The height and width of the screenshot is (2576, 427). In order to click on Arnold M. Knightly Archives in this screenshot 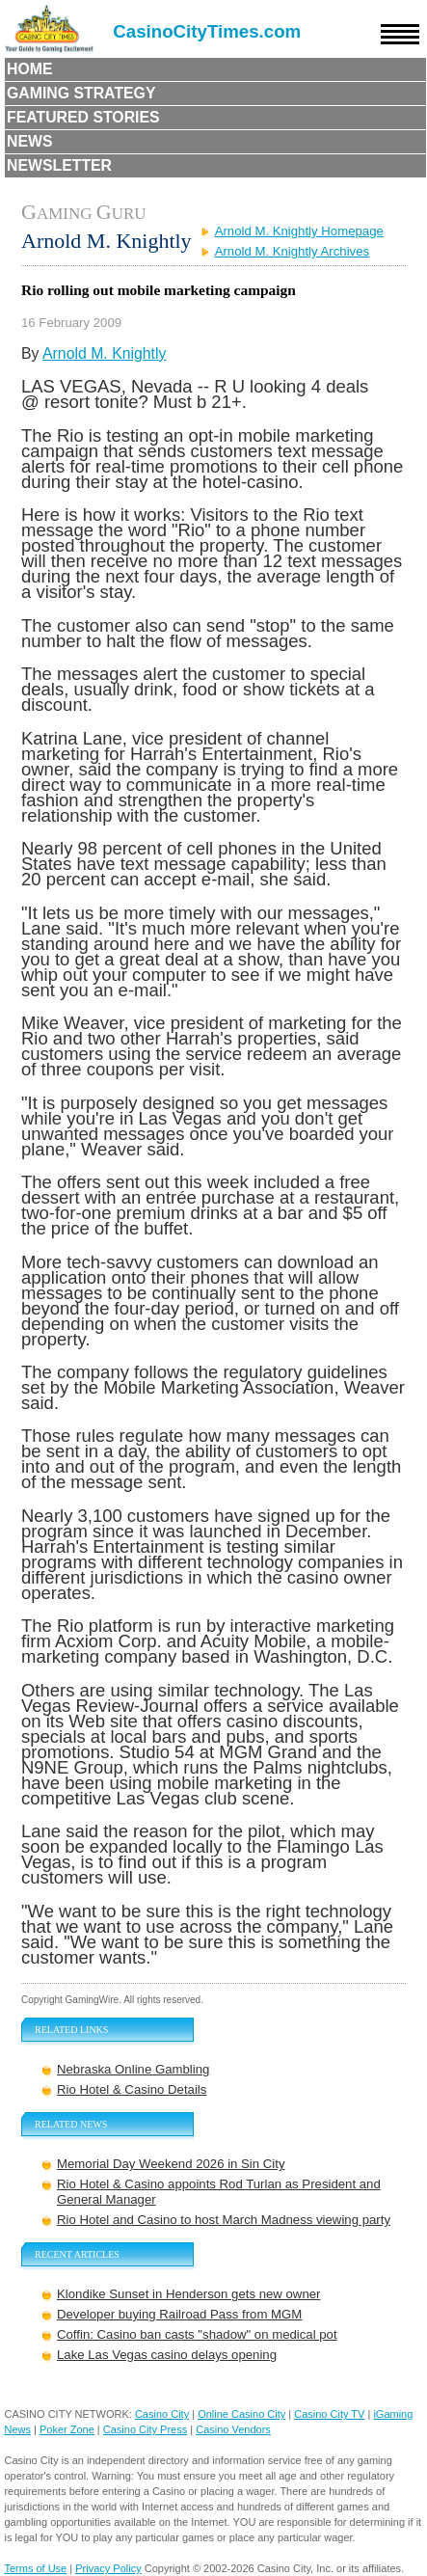, I will do `click(292, 251)`.